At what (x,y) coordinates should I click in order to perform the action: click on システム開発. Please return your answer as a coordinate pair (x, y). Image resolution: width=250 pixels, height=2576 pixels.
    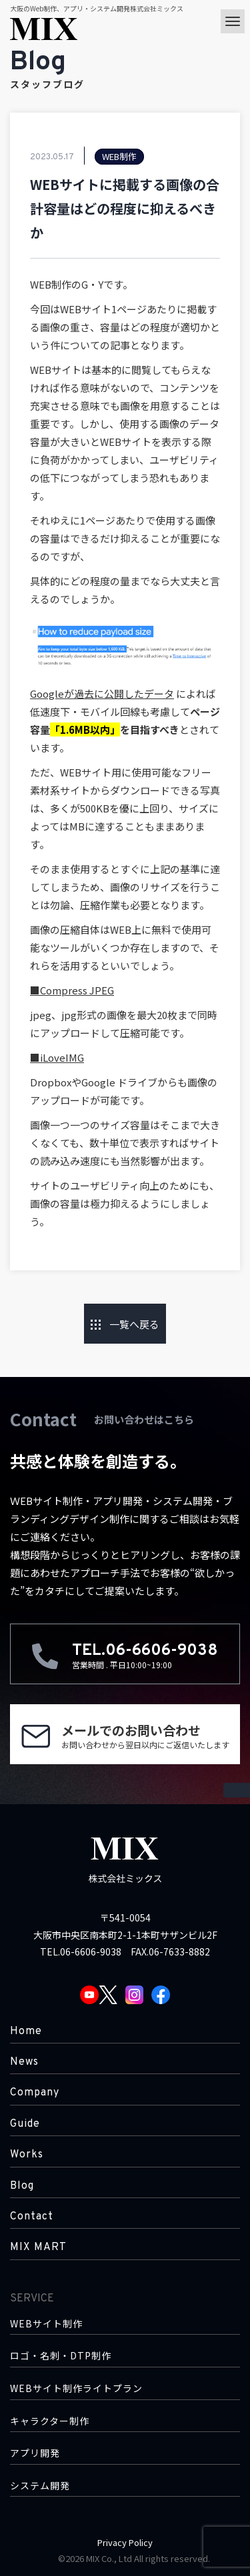
    Looking at the image, I should click on (40, 2485).